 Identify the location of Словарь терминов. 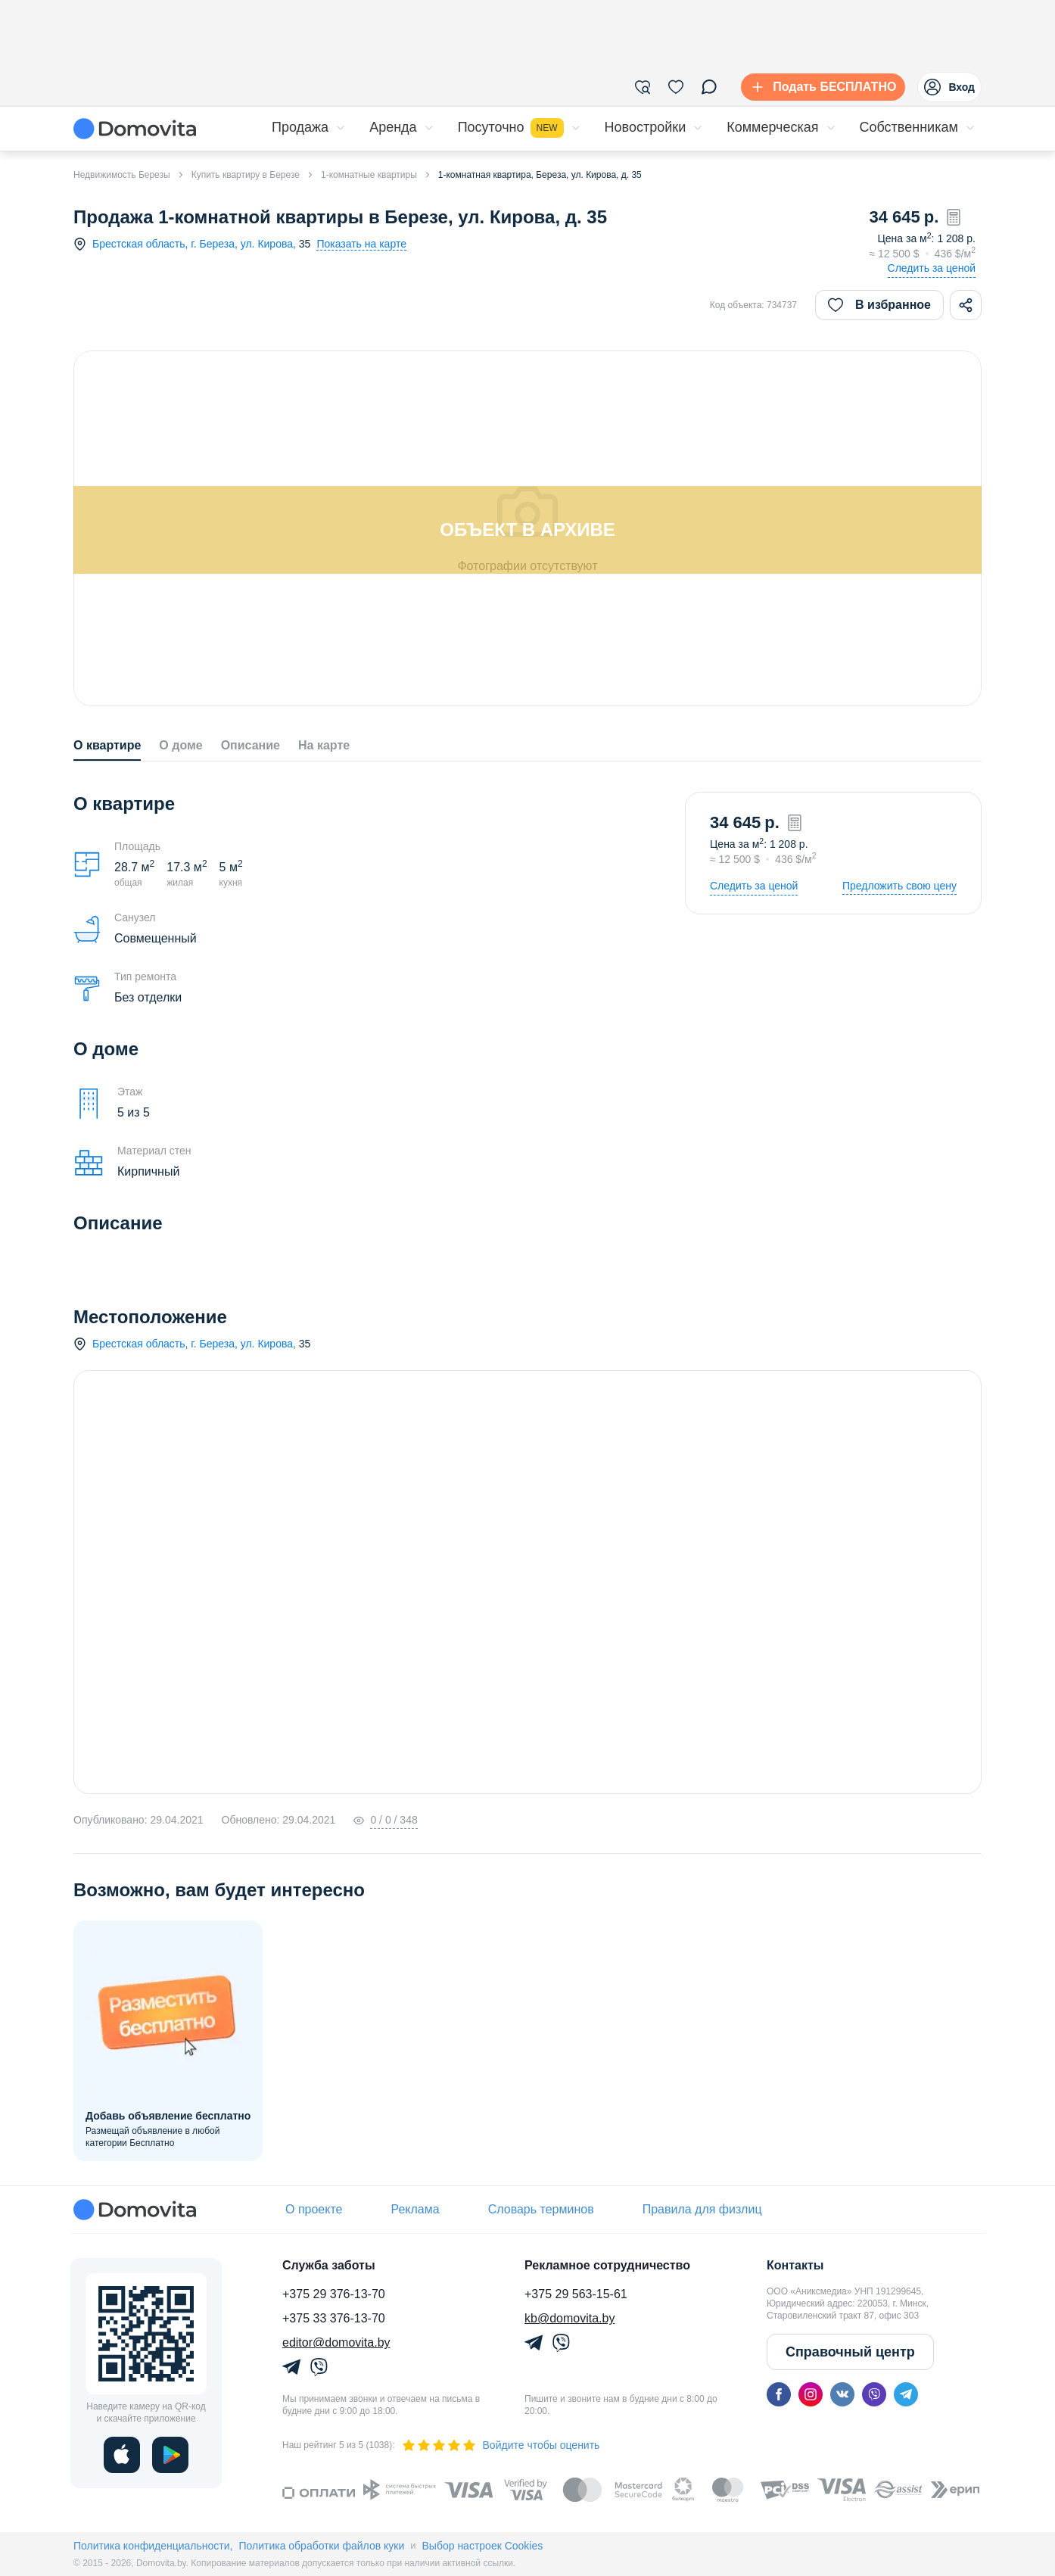
(541, 2209).